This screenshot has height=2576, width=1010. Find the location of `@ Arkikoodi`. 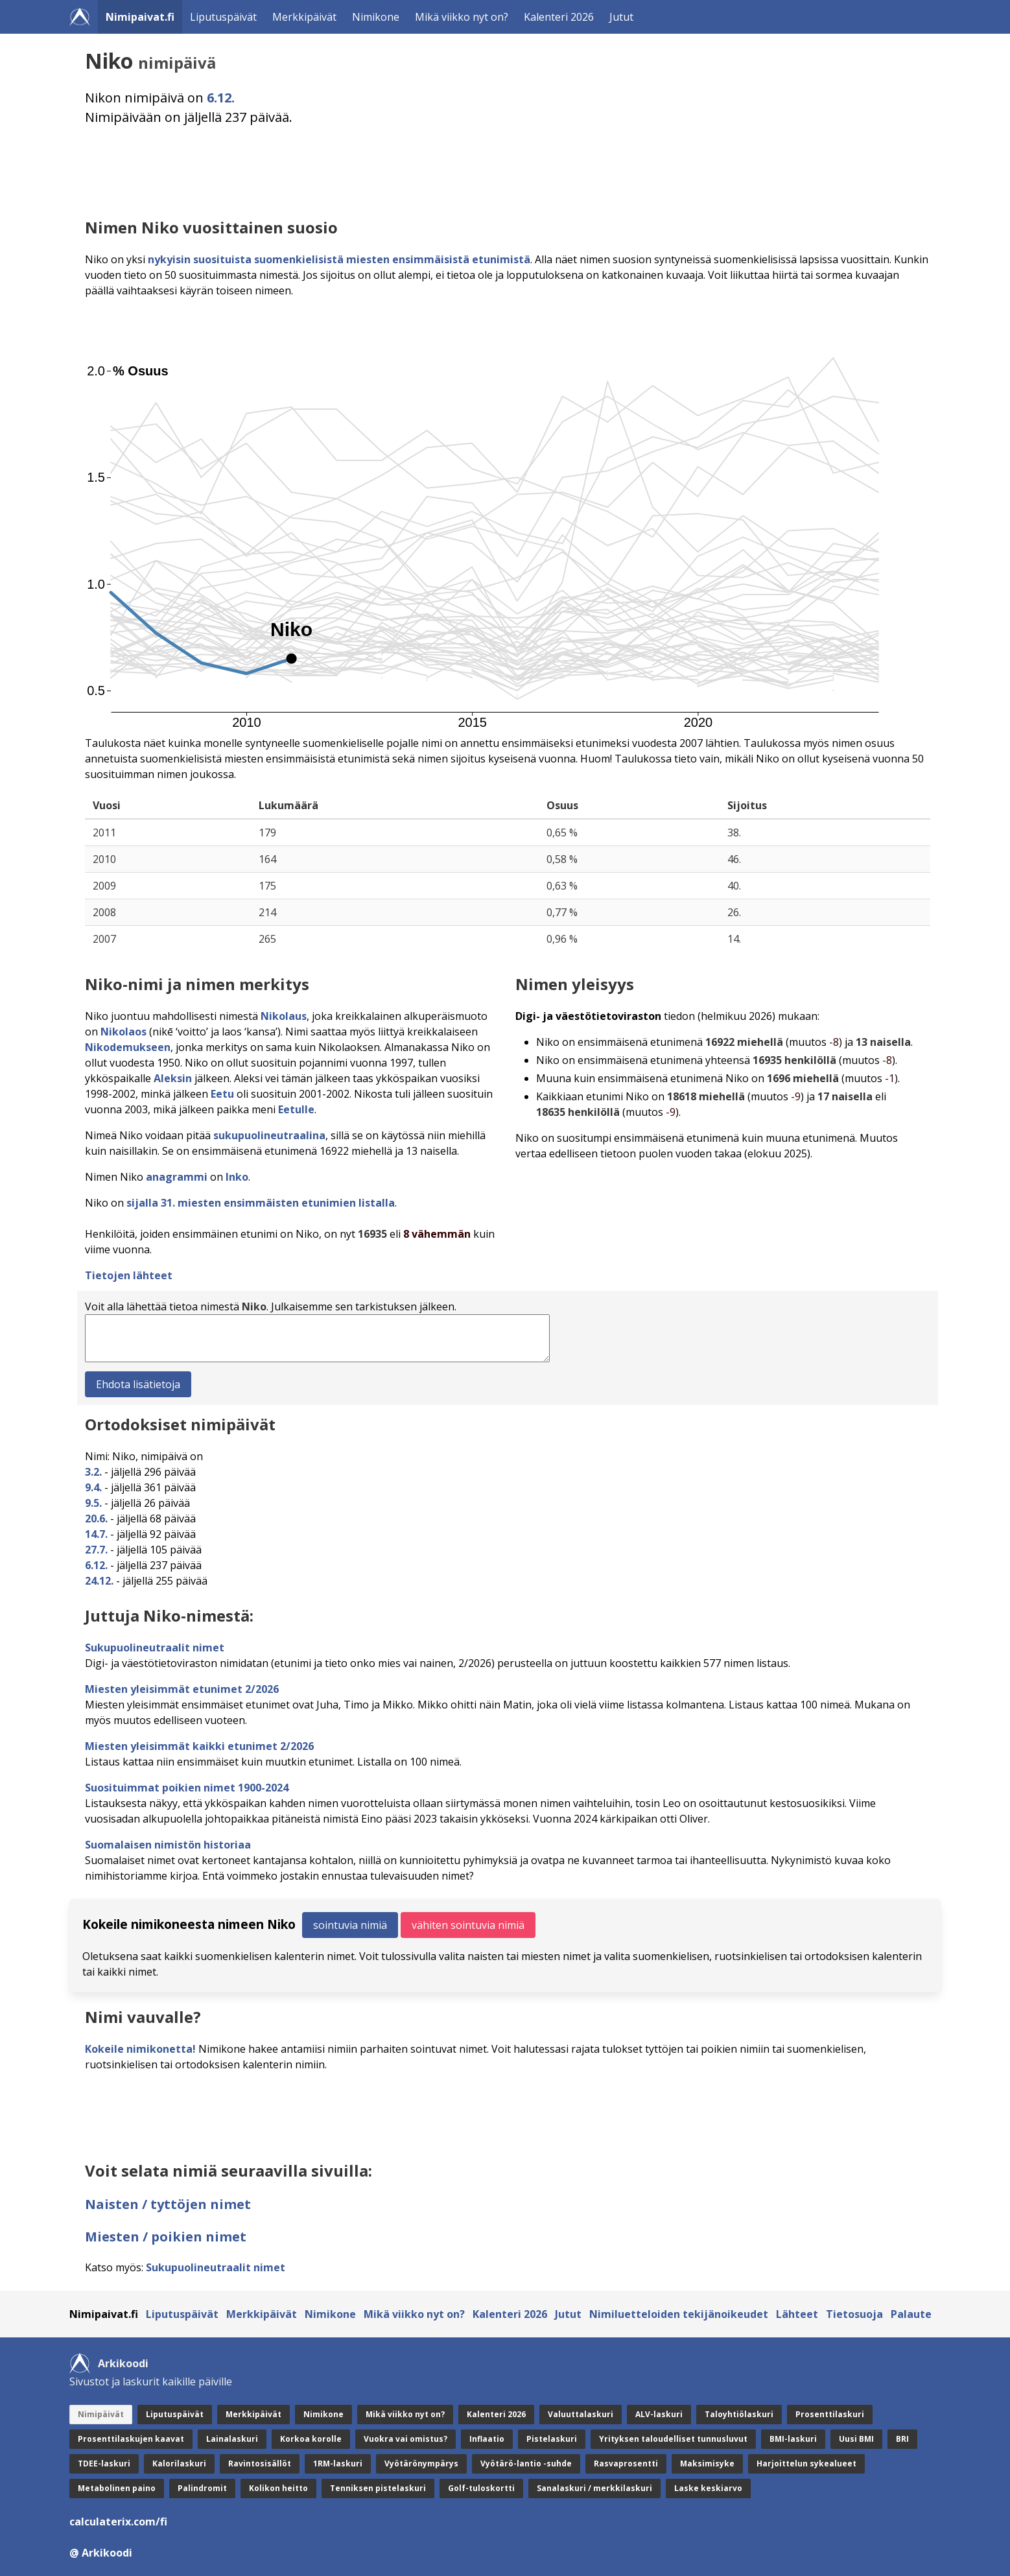

@ Arkikoodi is located at coordinates (100, 2553).